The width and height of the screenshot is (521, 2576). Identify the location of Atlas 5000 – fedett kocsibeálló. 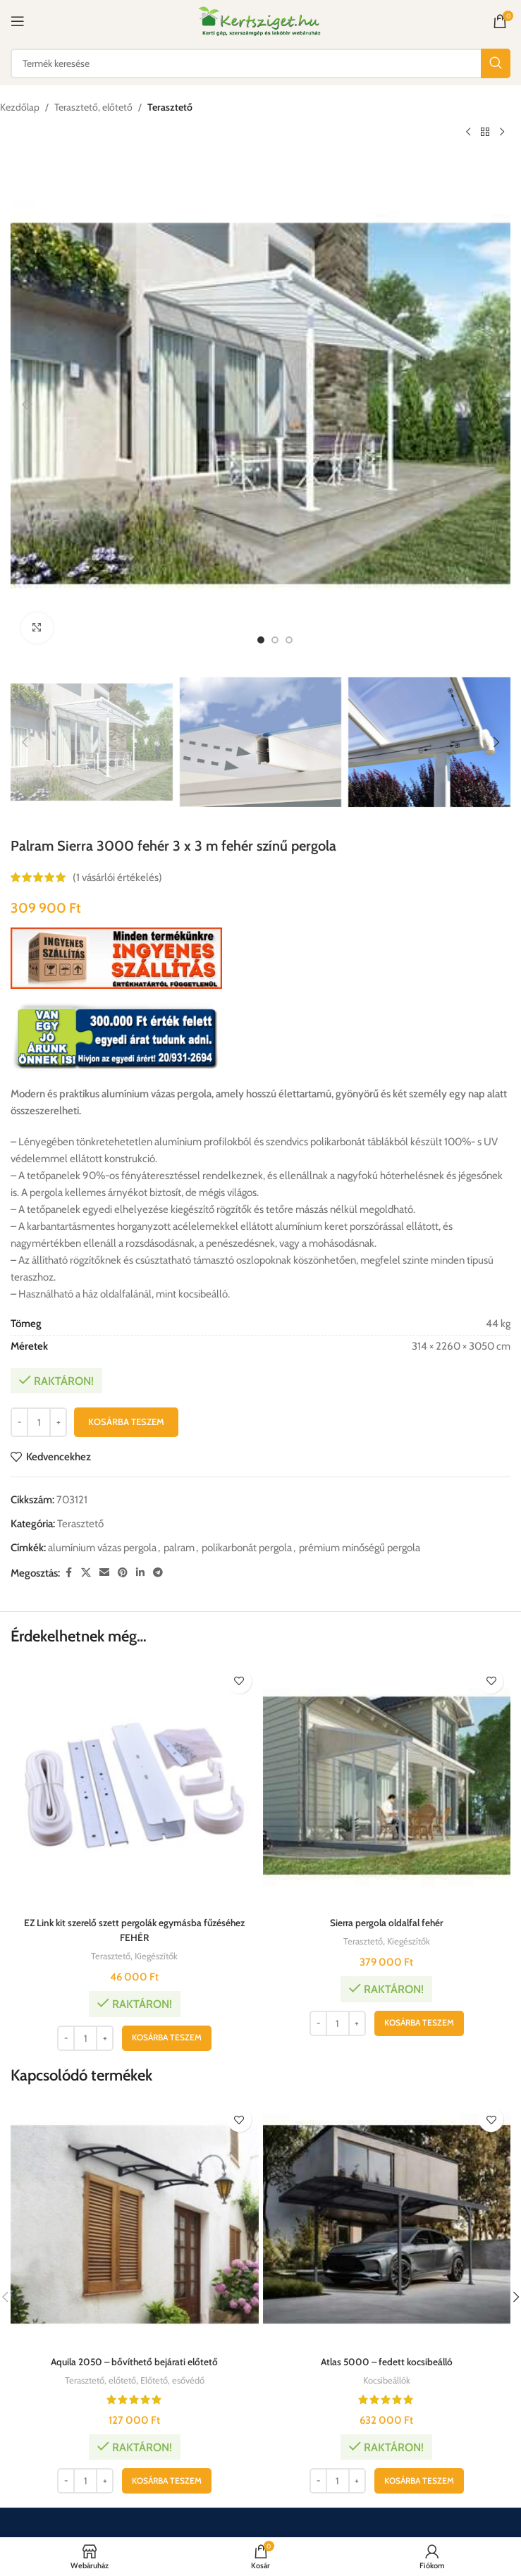
(387, 2361).